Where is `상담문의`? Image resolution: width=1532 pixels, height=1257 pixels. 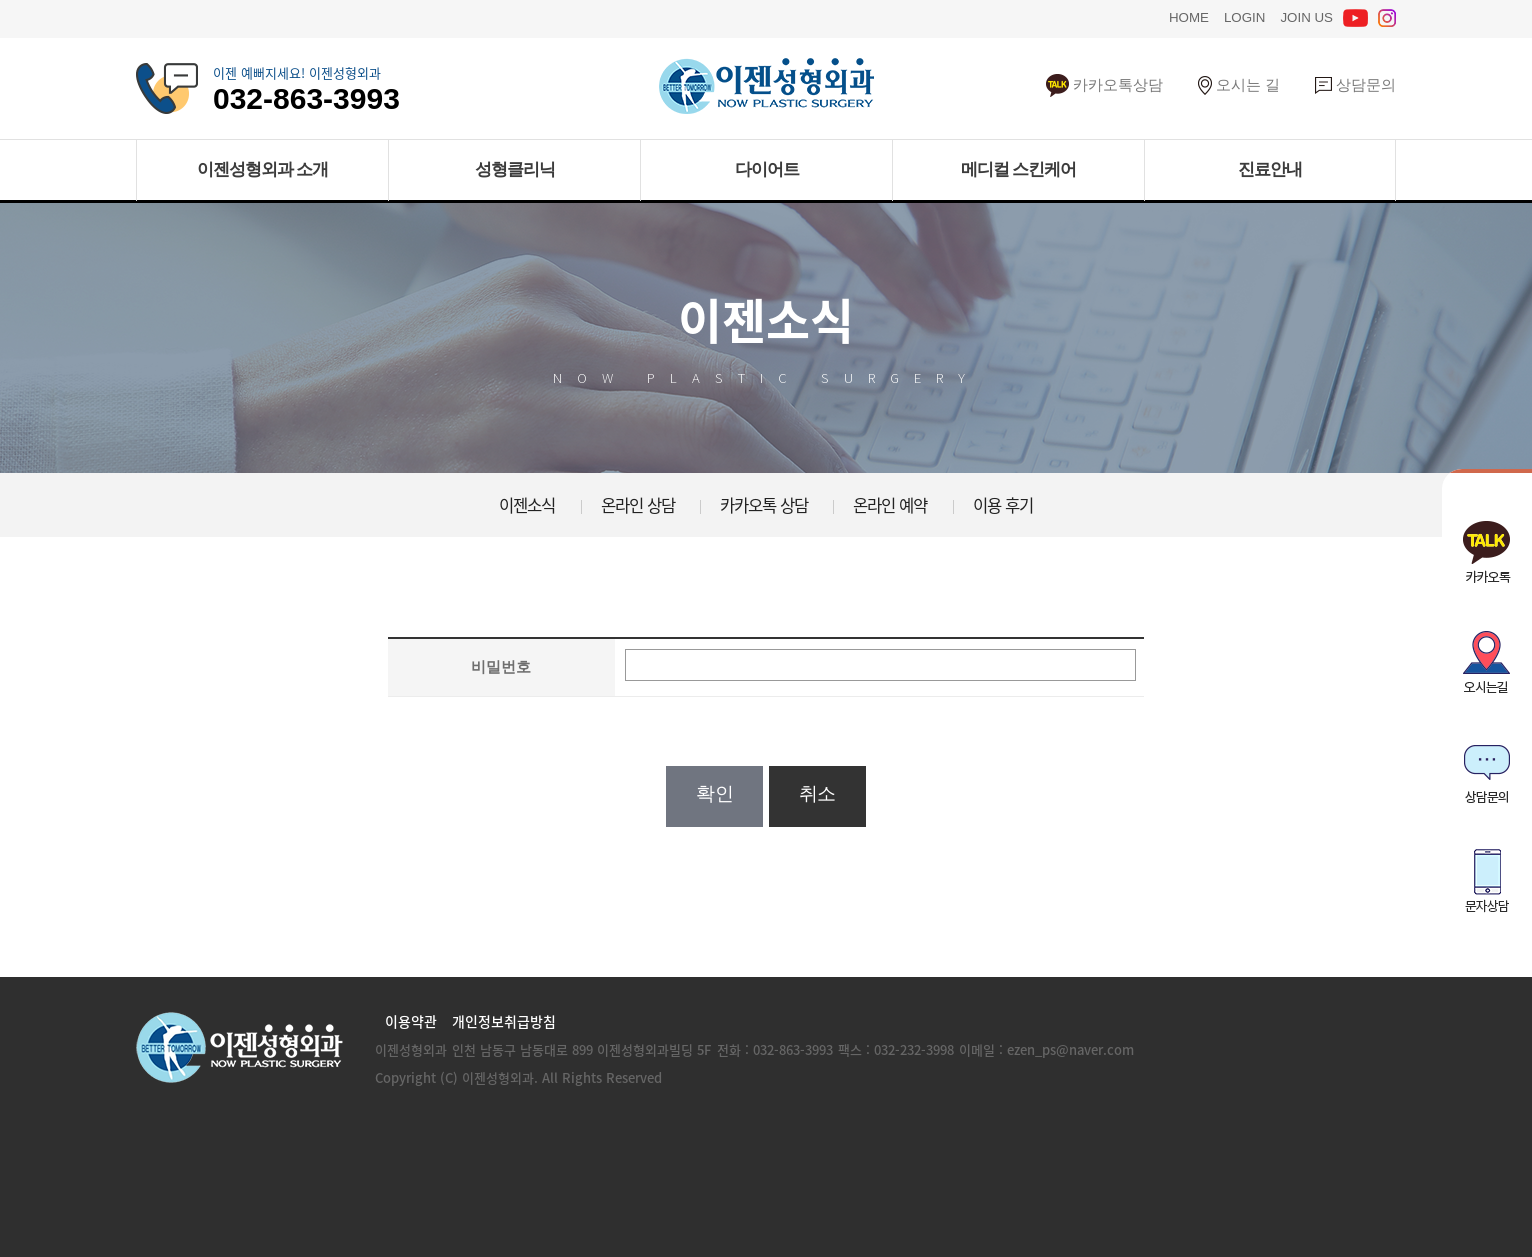
상담문의 is located at coordinates (1355, 83).